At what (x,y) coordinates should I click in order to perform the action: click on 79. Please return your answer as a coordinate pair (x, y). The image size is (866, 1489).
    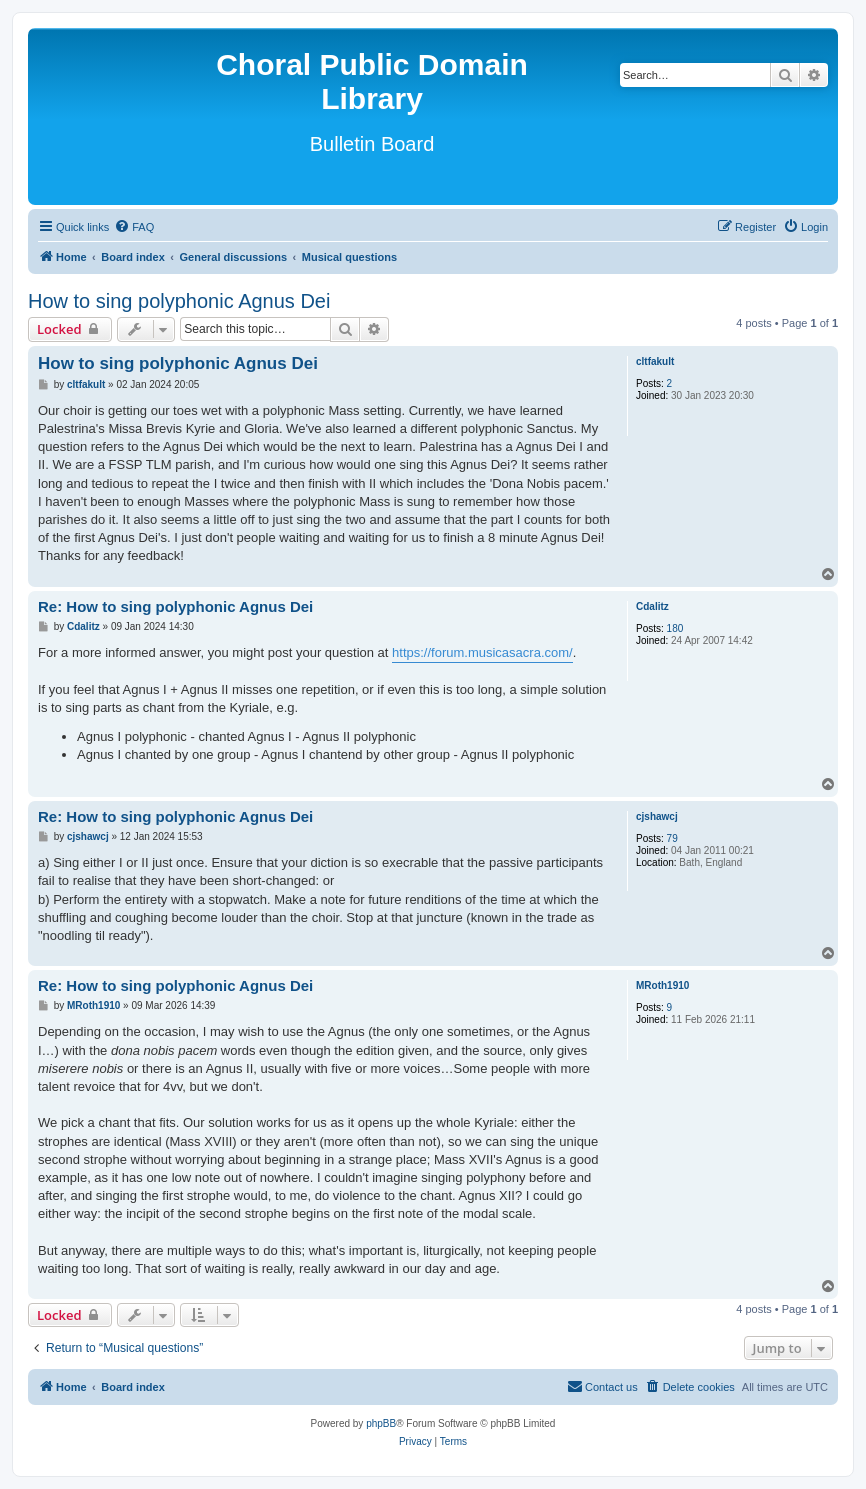
    Looking at the image, I should click on (672, 838).